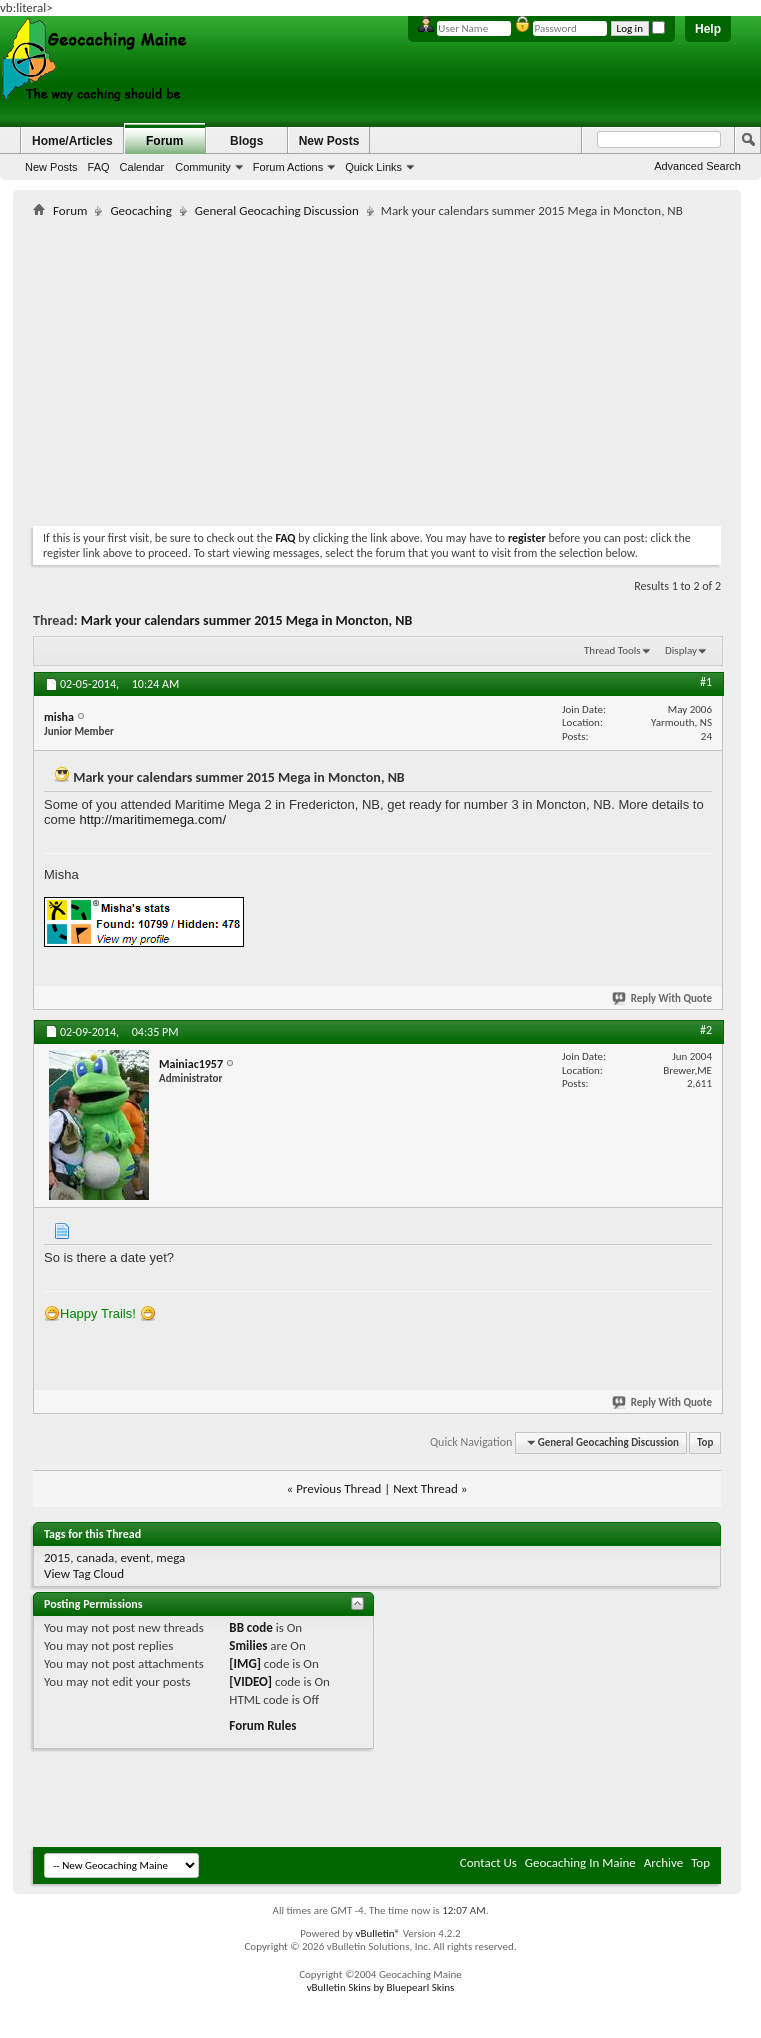  I want to click on Smilies, so click(248, 1645).